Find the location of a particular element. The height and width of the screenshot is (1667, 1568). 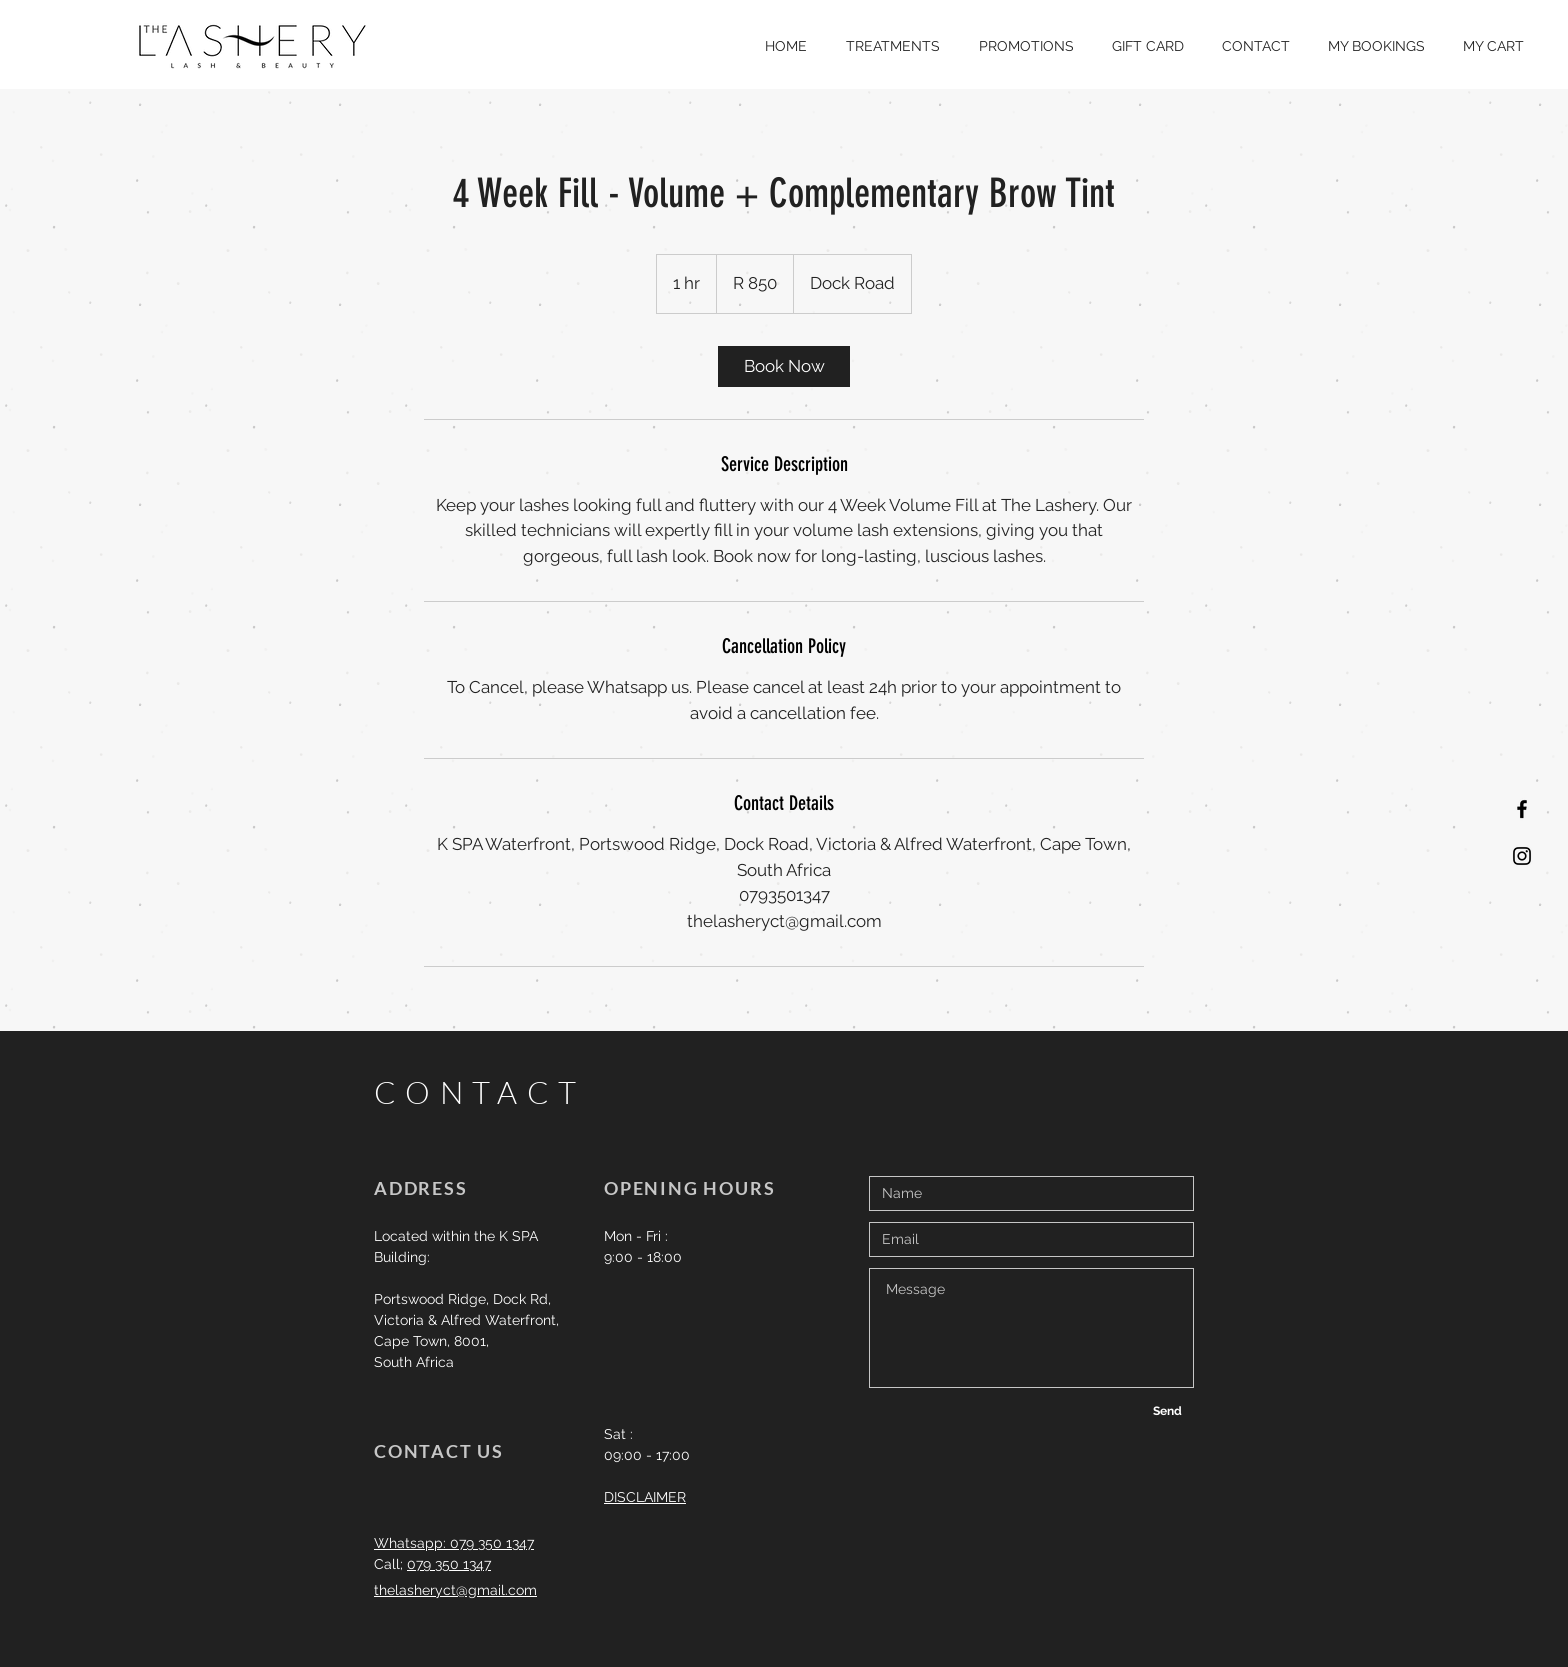

[Send] is located at coordinates (1167, 1411).